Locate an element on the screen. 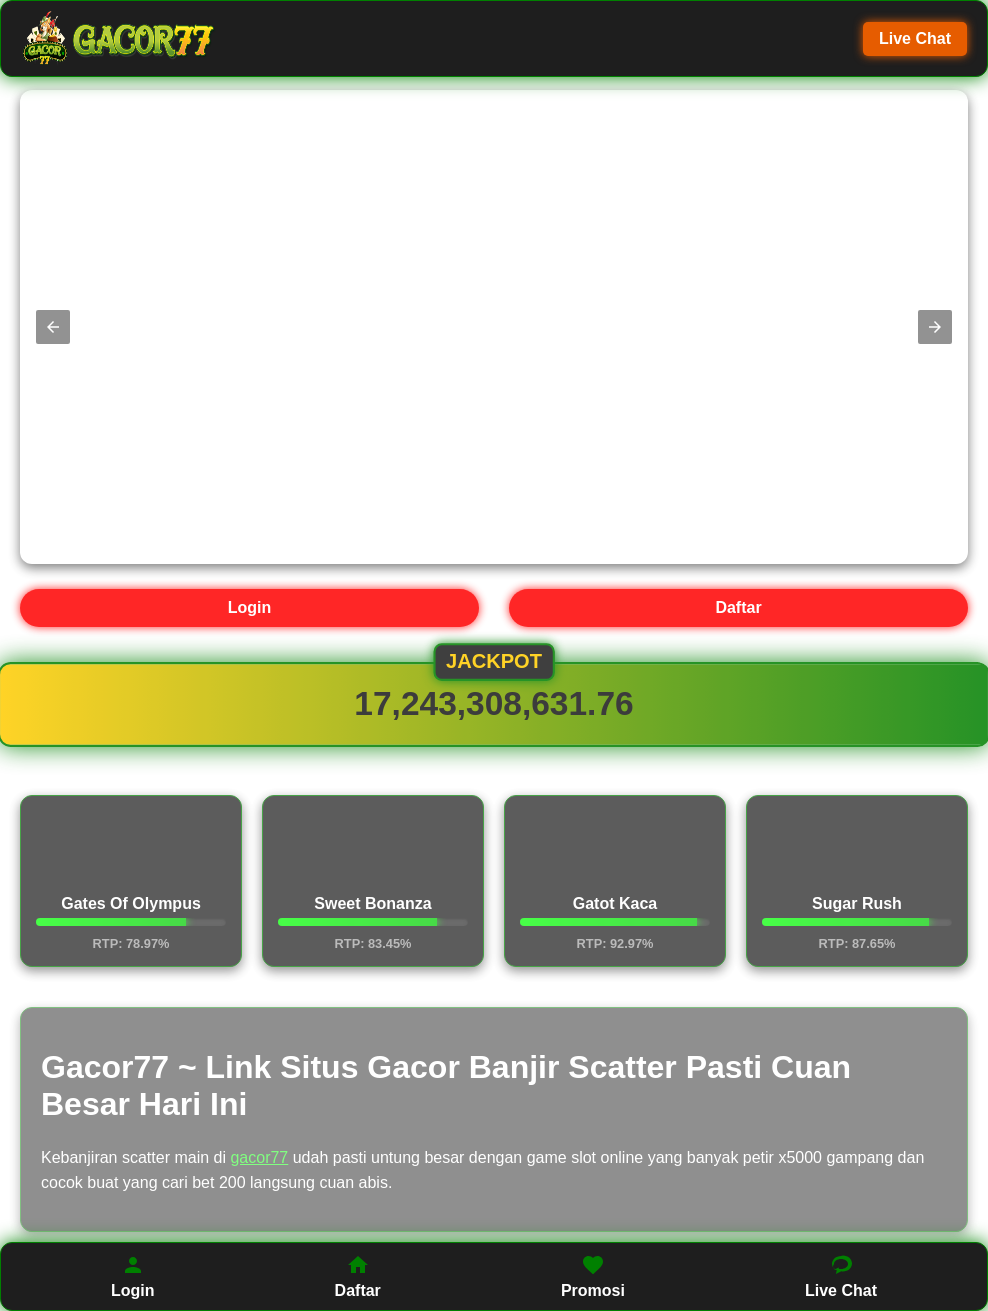 The image size is (988, 1311). Daftar is located at coordinates (738, 607).